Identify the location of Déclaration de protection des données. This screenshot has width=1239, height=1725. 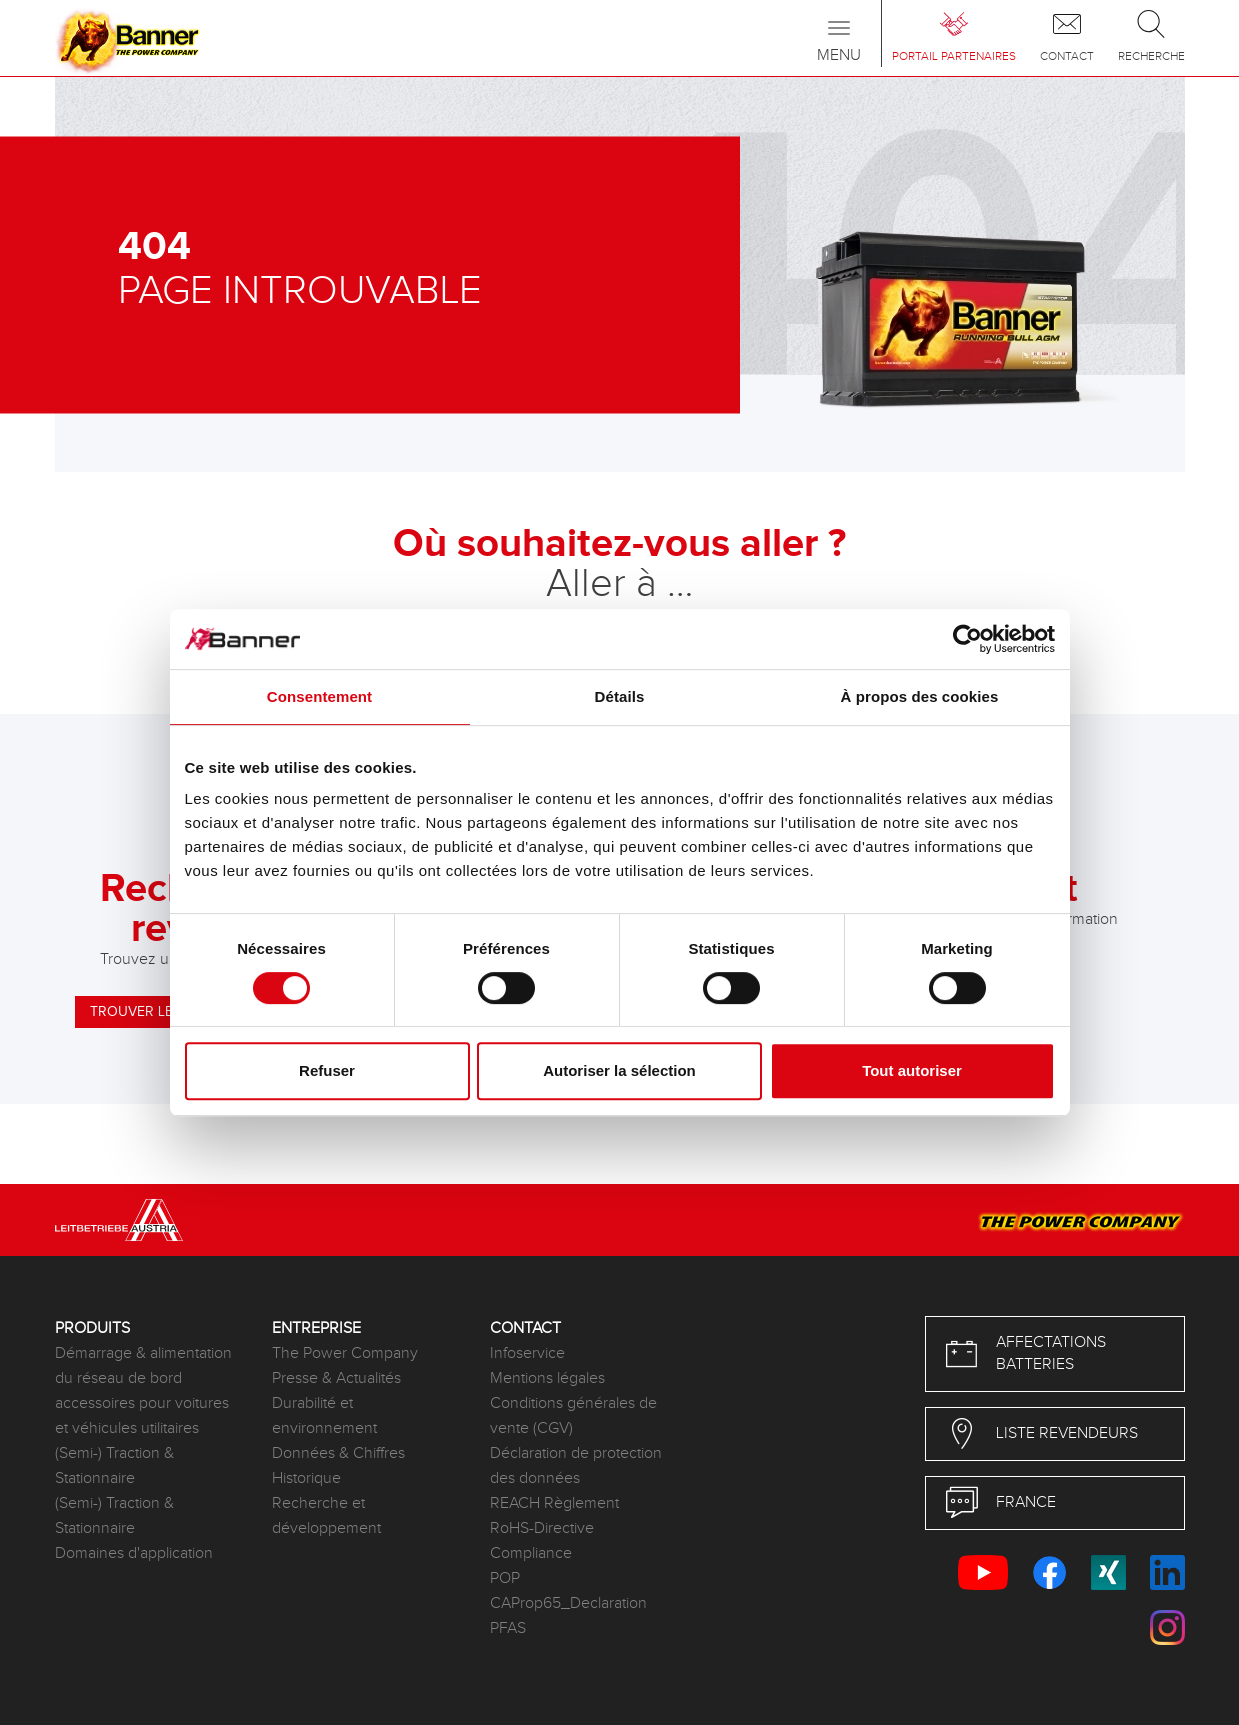
(576, 1466).